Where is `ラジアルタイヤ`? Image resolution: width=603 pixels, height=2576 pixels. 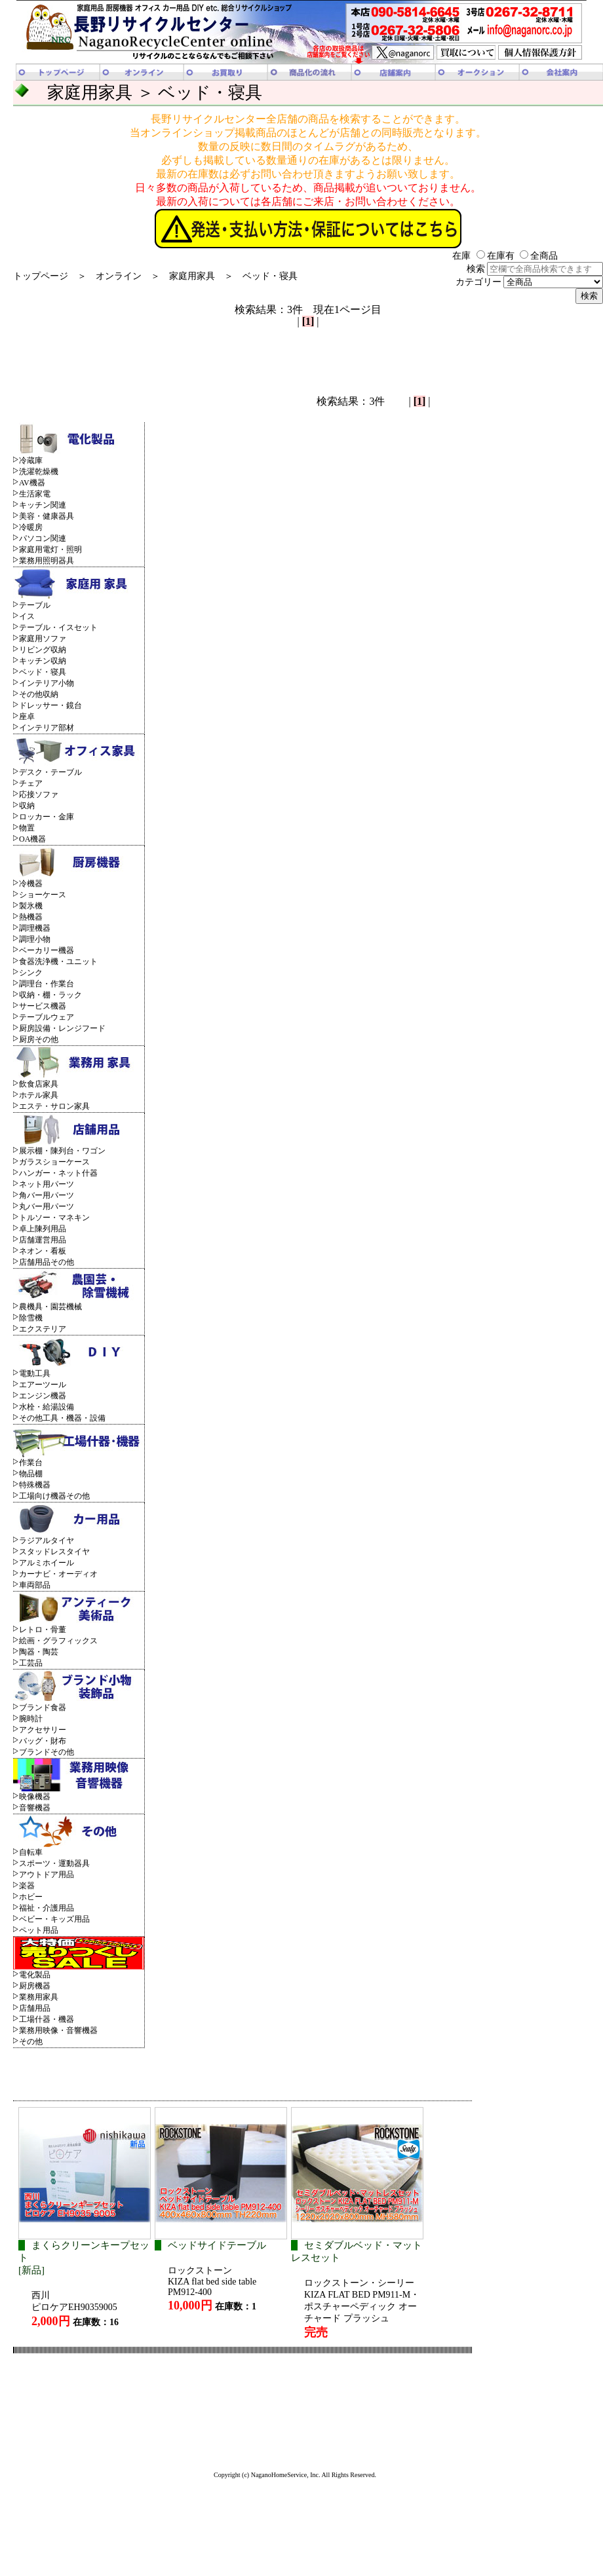
ラジアルタイヤ is located at coordinates (46, 1540).